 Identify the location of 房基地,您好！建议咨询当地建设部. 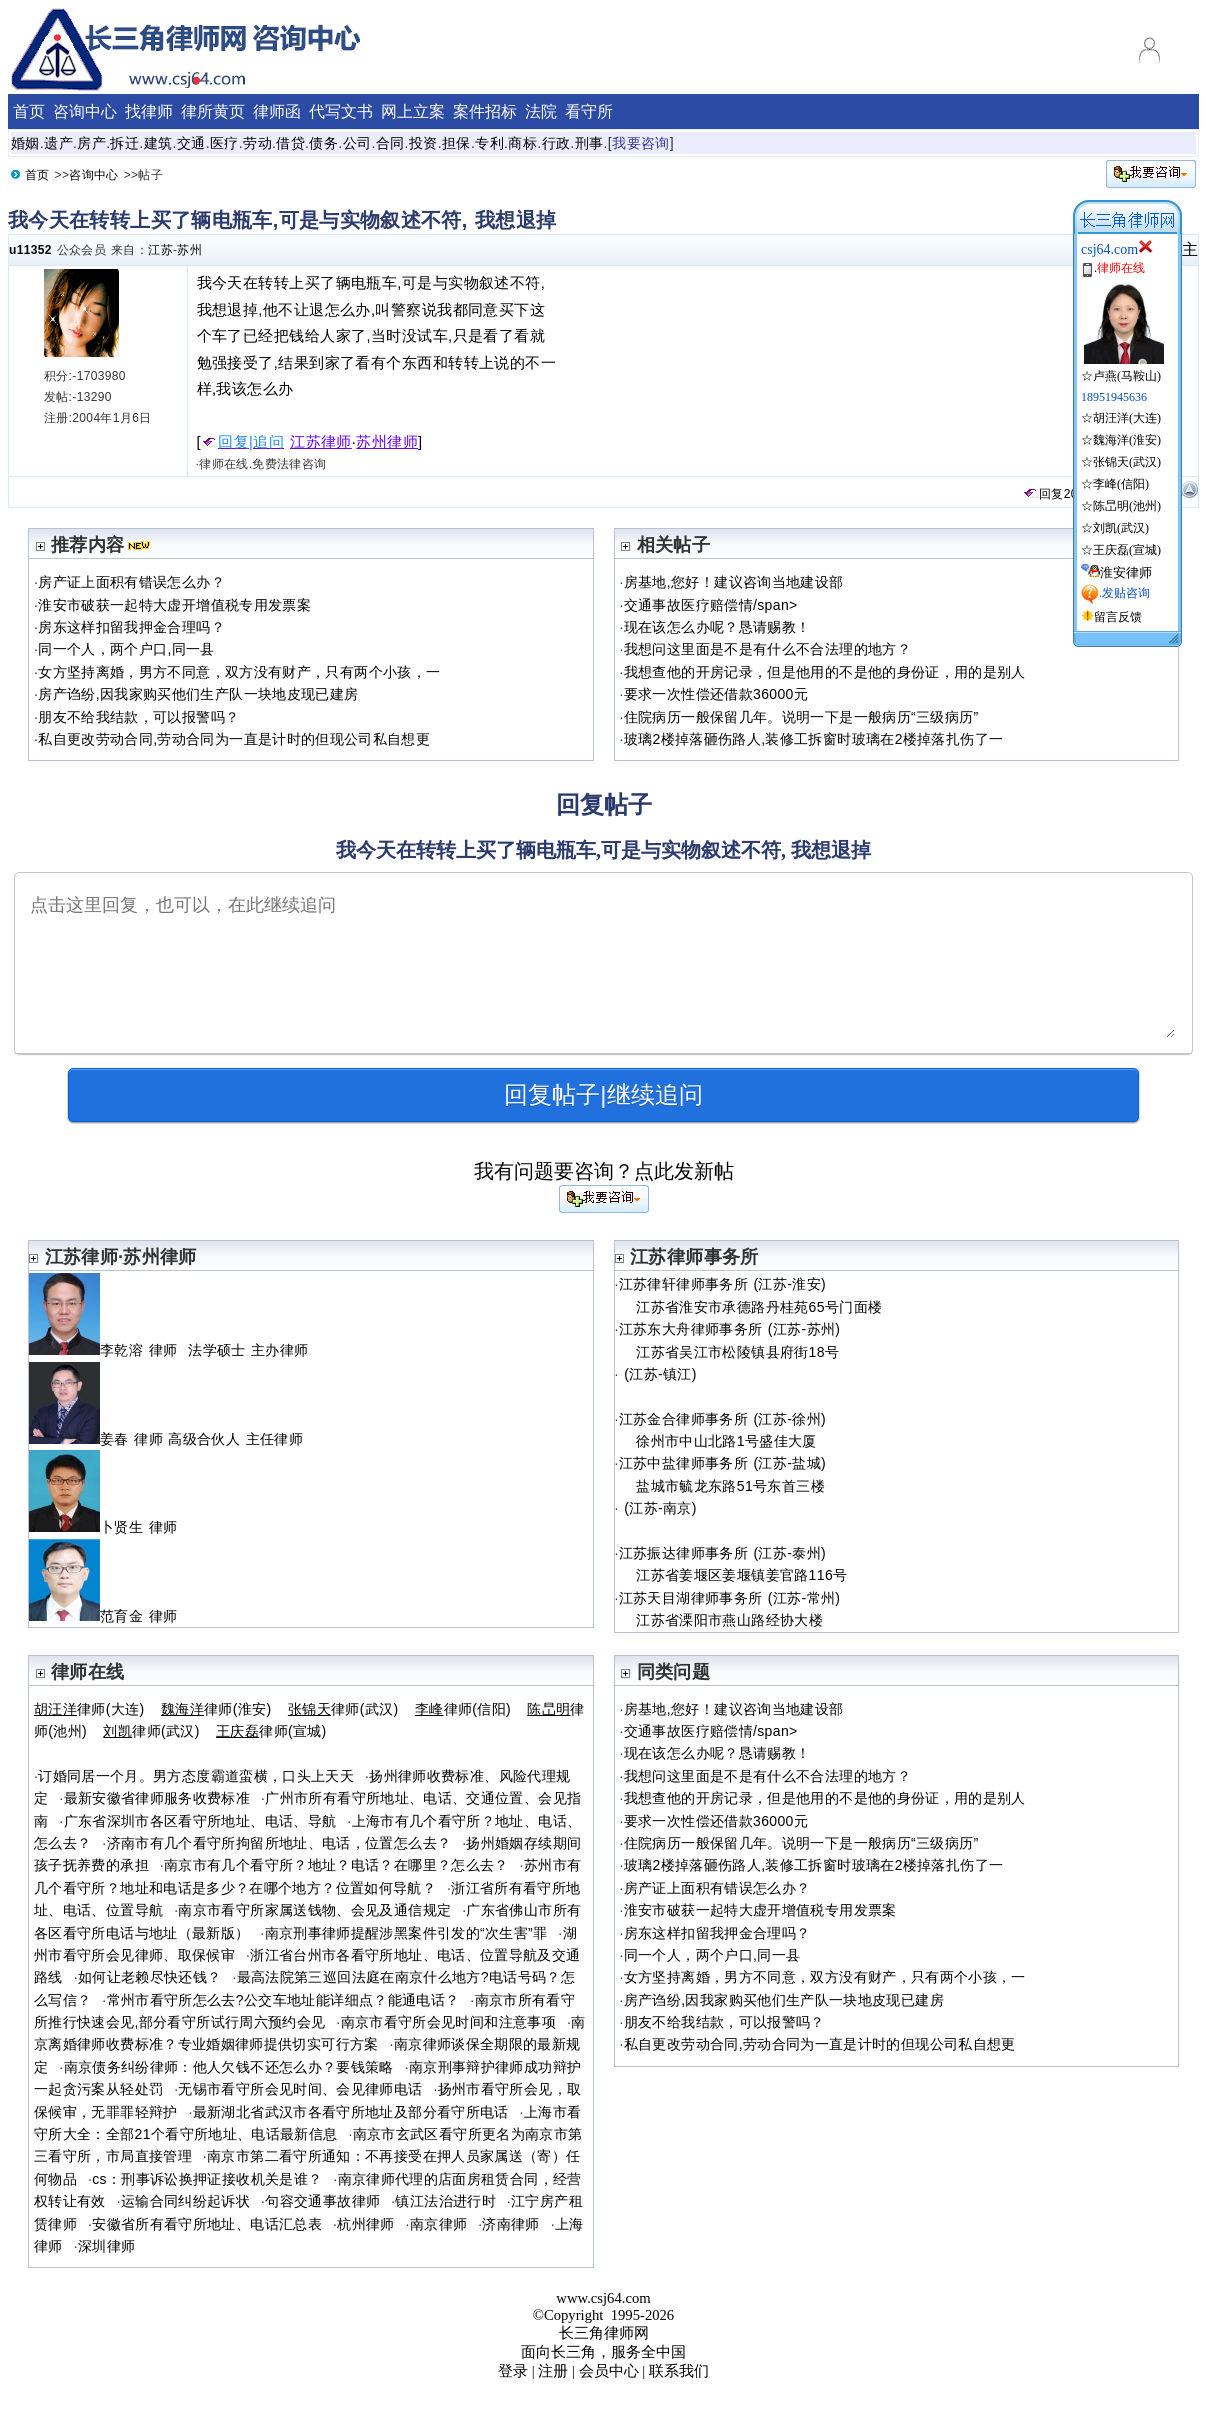
(734, 582).